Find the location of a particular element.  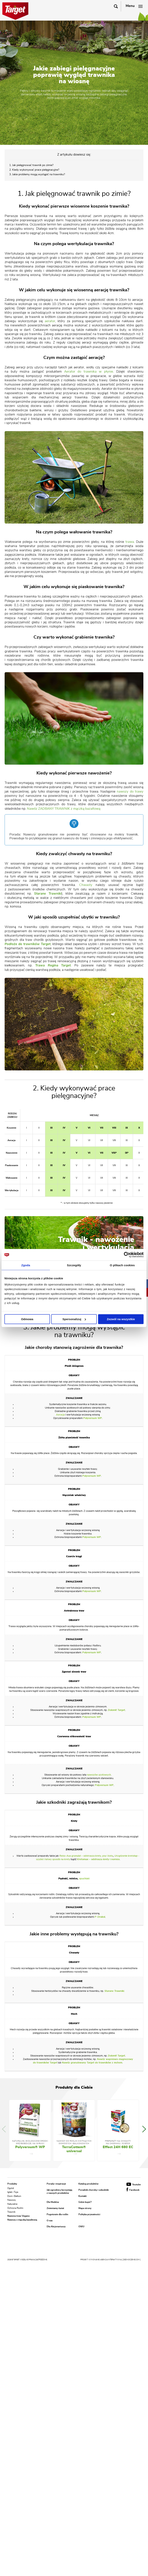

Trawnik is located at coordinates (11, 2212).